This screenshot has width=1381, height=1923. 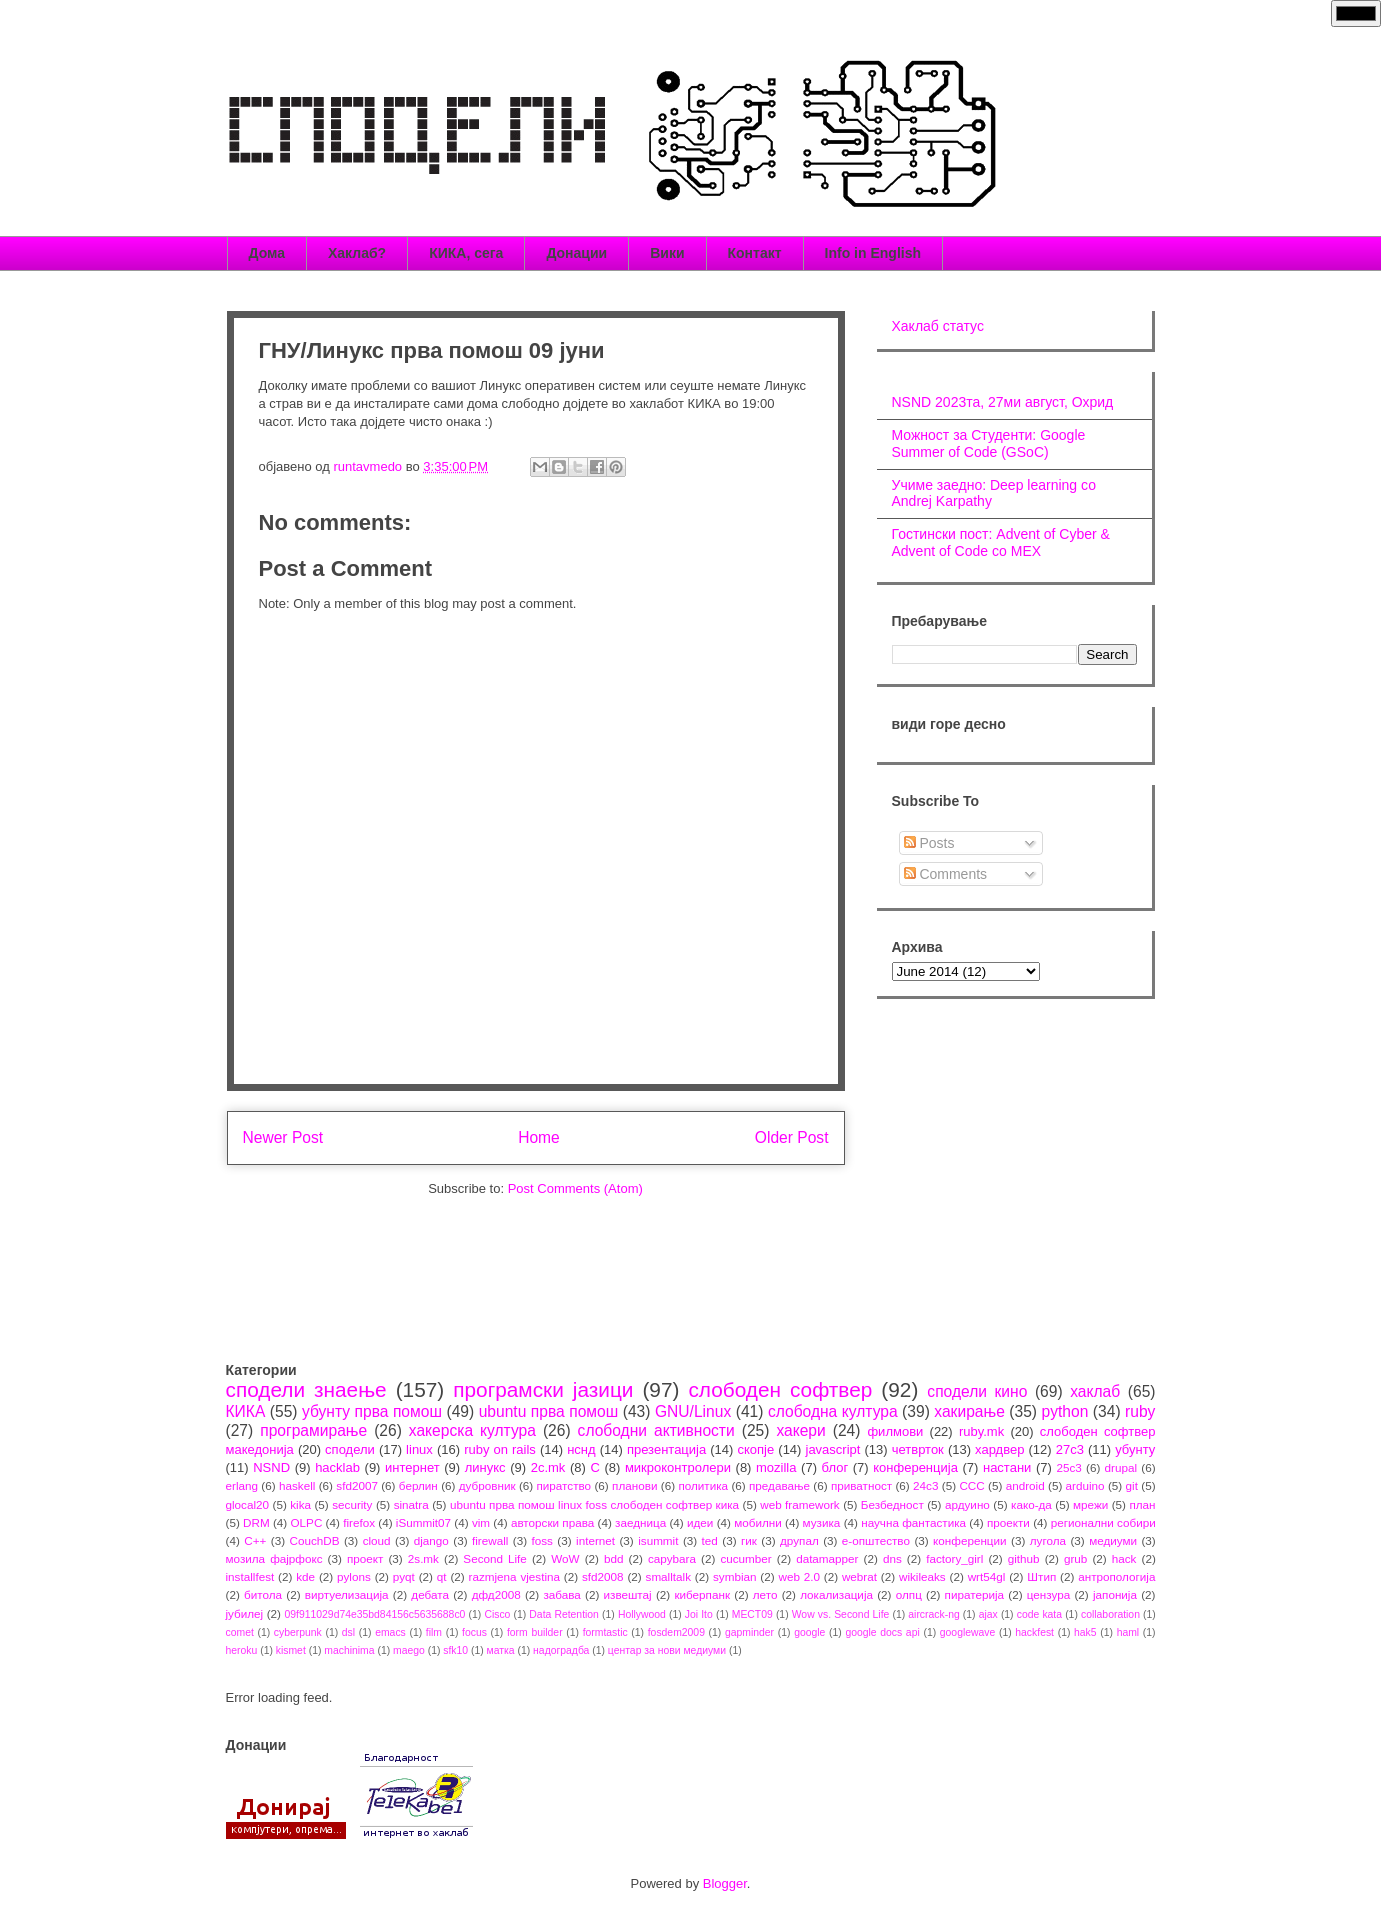 I want to click on DRM, so click(x=256, y=1522).